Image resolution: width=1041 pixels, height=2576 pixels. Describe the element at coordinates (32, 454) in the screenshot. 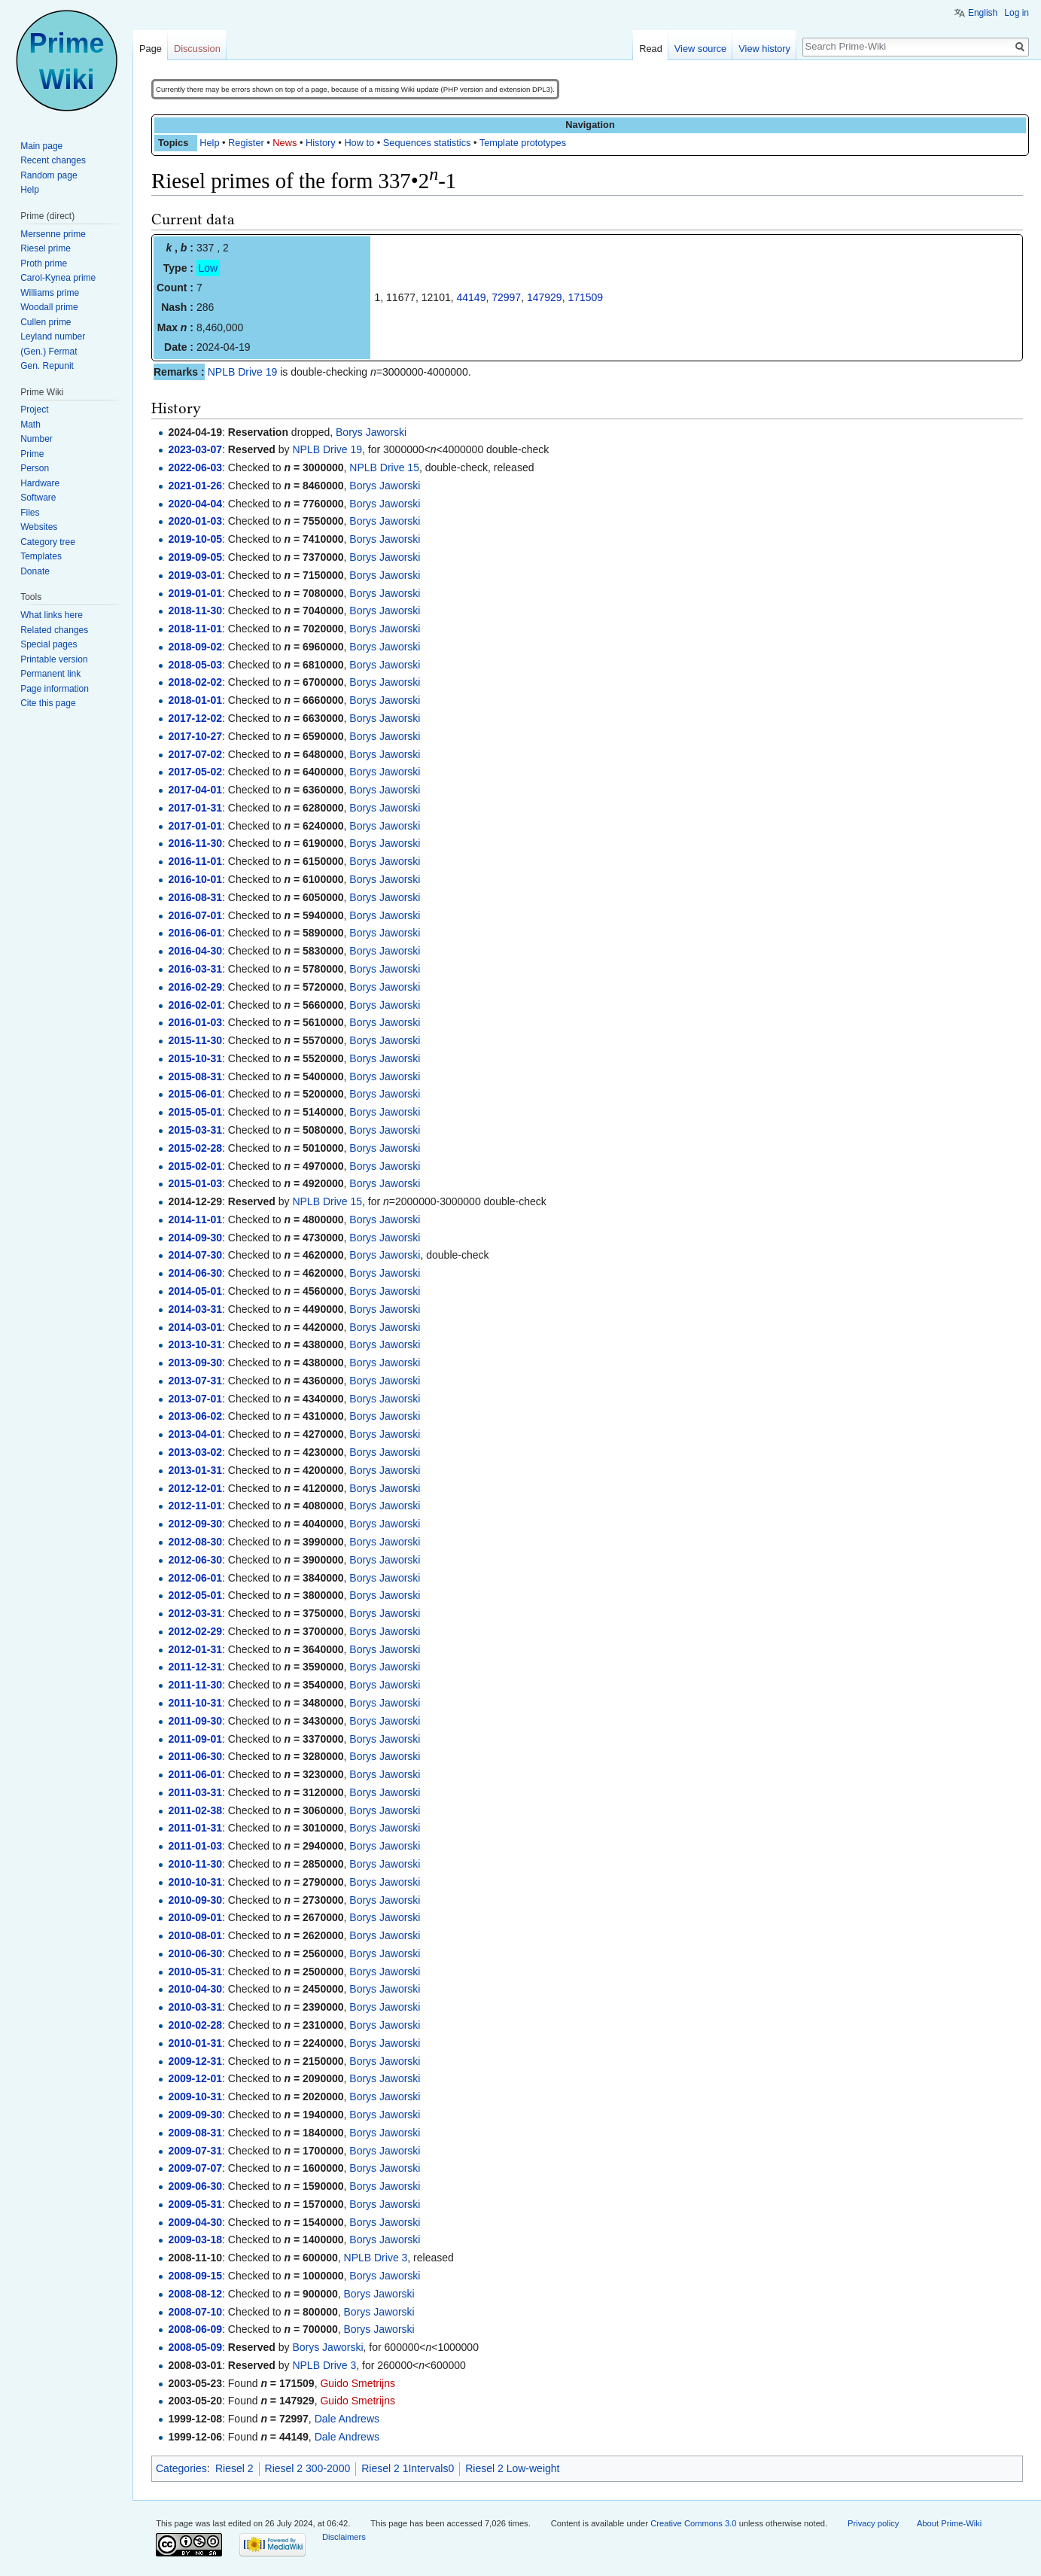

I see `Prime` at that location.